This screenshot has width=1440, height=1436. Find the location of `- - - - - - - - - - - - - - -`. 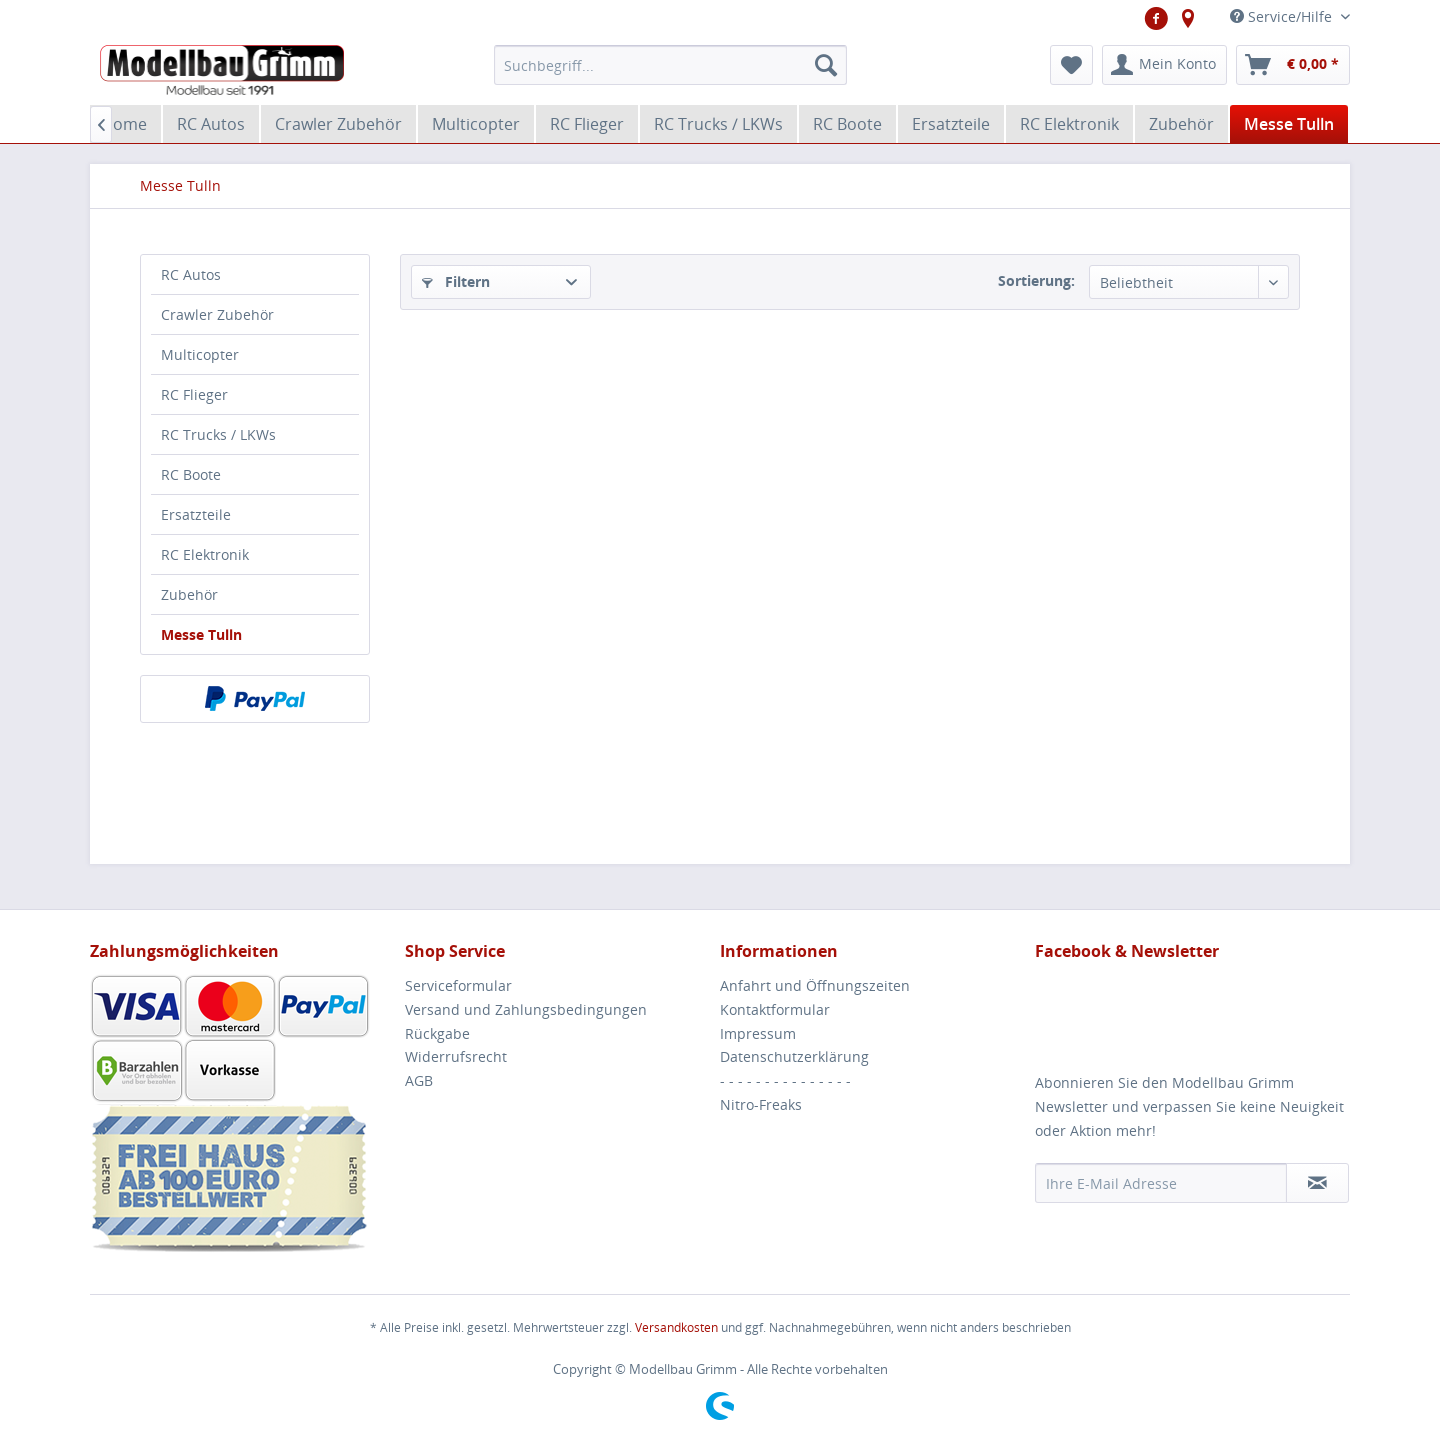

- - - - - - - - - - - - - - - is located at coordinates (785, 1080).